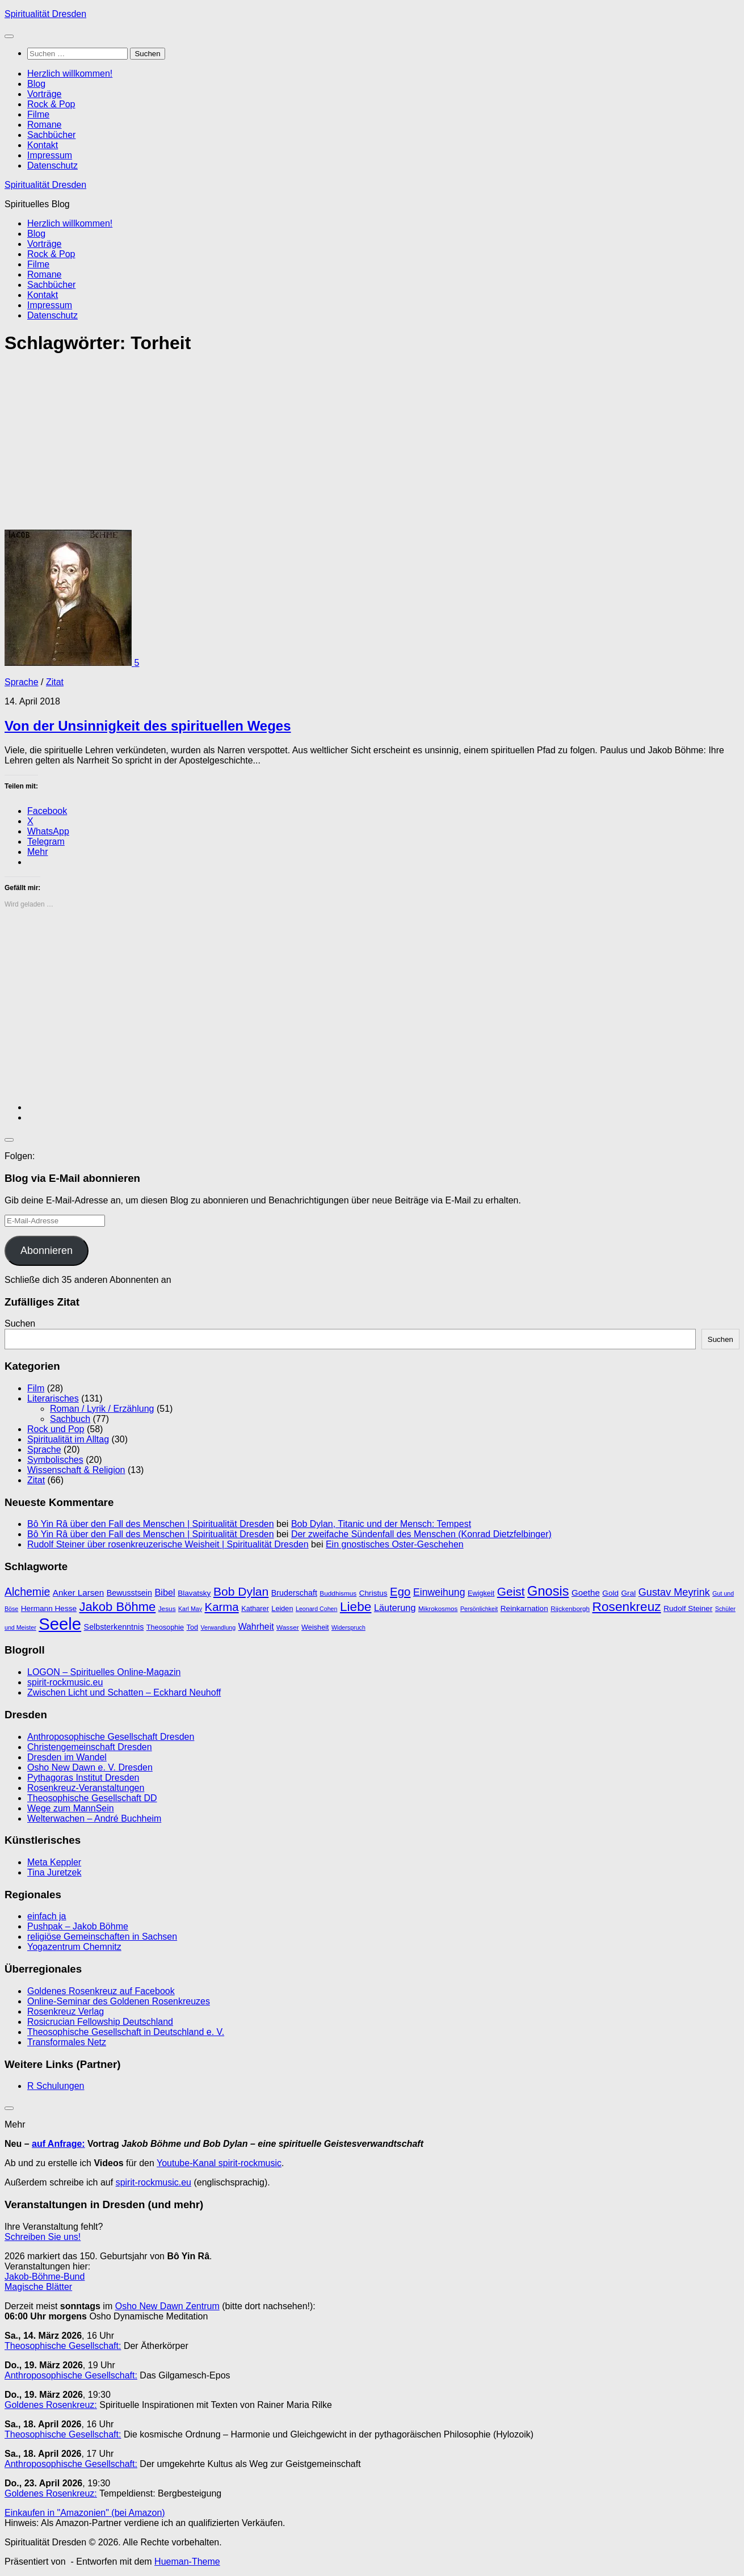 The width and height of the screenshot is (744, 2576). What do you see at coordinates (27, 1591) in the screenshot?
I see `Alchemie [Alchemie (21 Einträge)]` at bounding box center [27, 1591].